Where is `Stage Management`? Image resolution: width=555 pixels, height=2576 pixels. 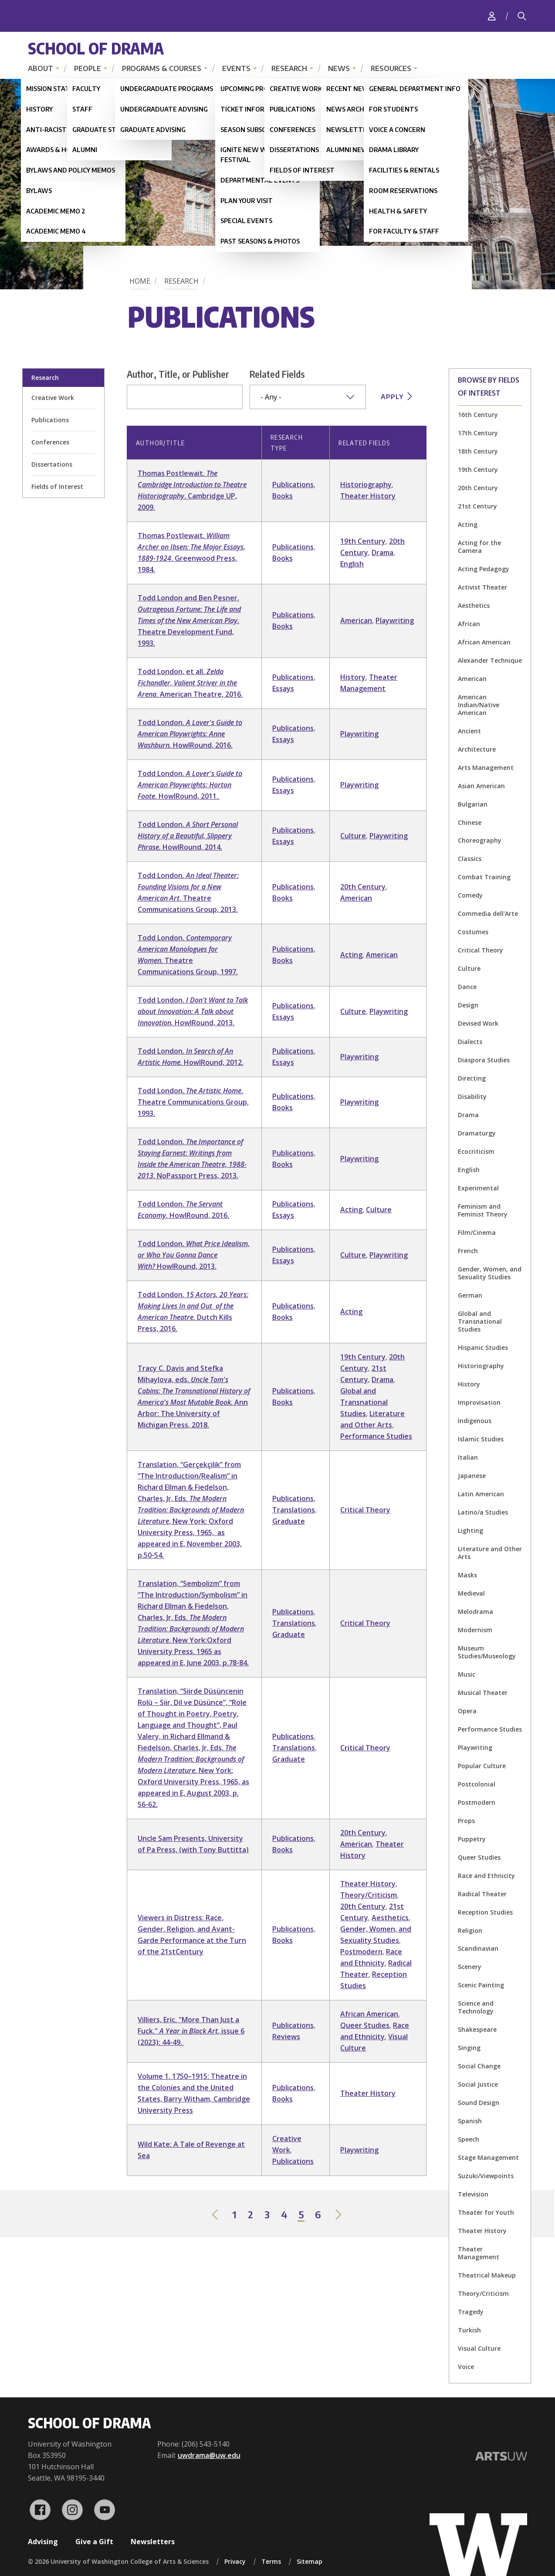 Stage Management is located at coordinates (488, 2157).